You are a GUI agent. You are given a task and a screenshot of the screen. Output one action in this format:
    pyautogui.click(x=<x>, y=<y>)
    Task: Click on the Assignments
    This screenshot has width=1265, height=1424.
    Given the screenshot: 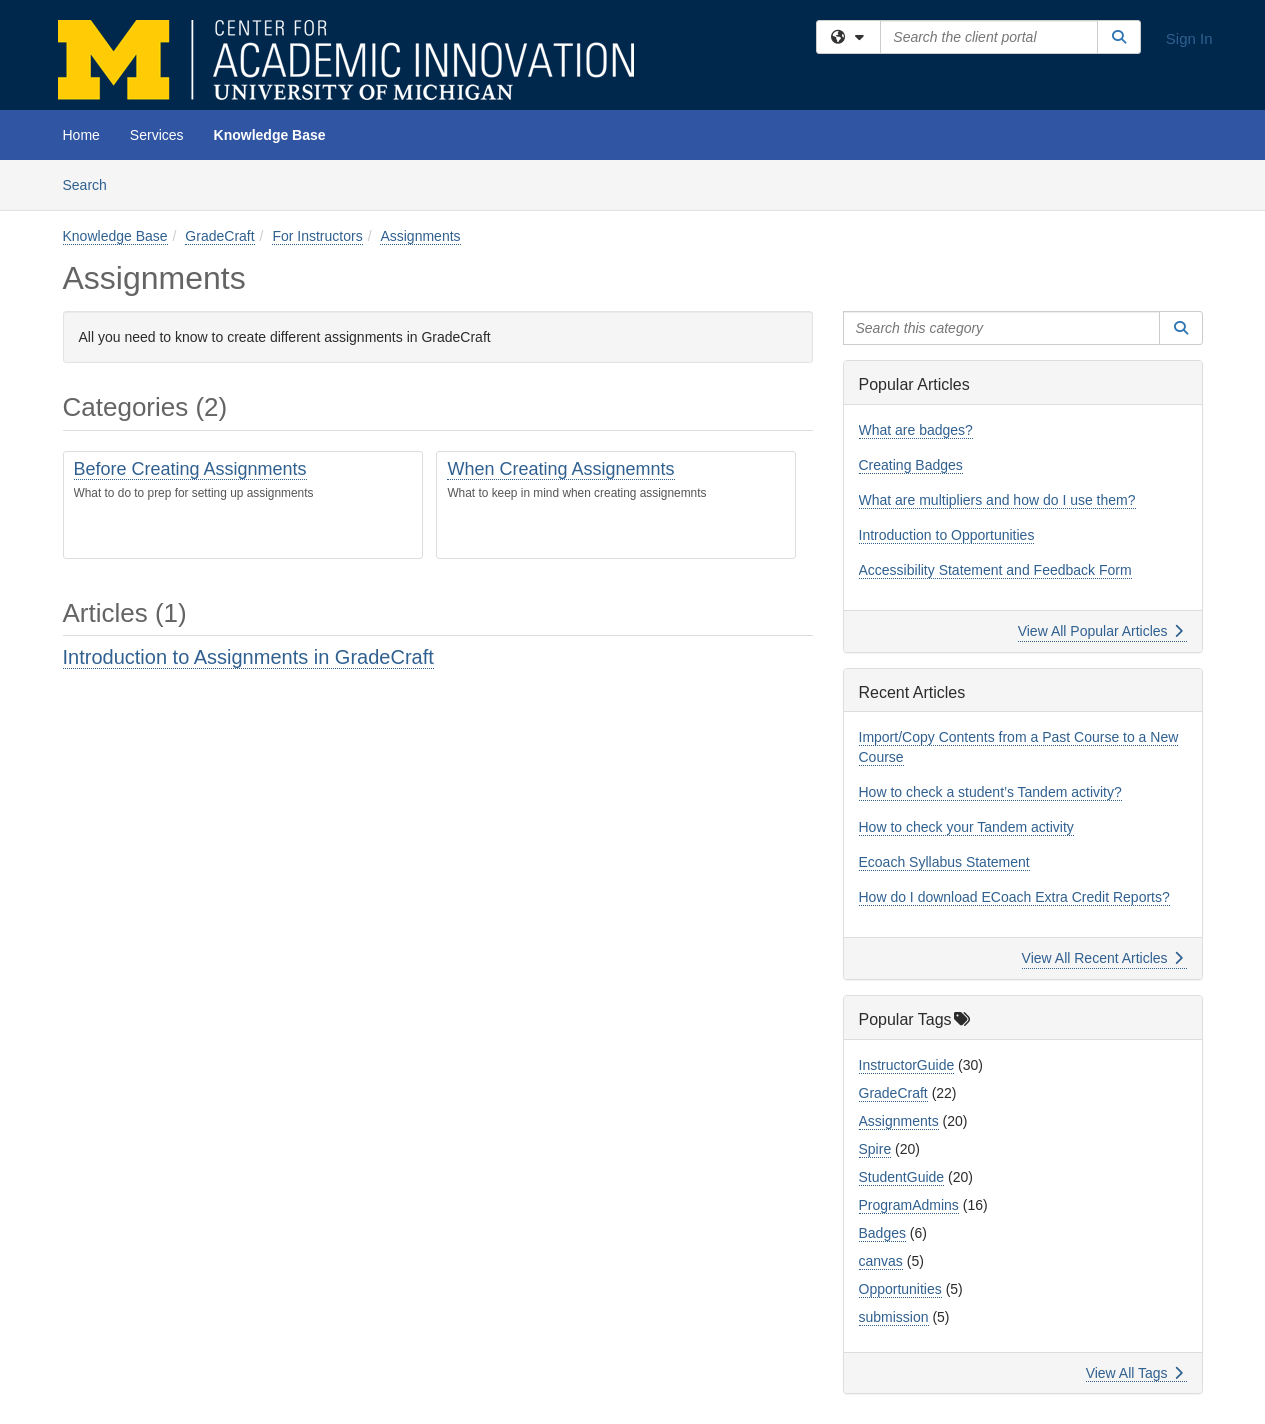 What is the action you would take?
    pyautogui.click(x=420, y=236)
    